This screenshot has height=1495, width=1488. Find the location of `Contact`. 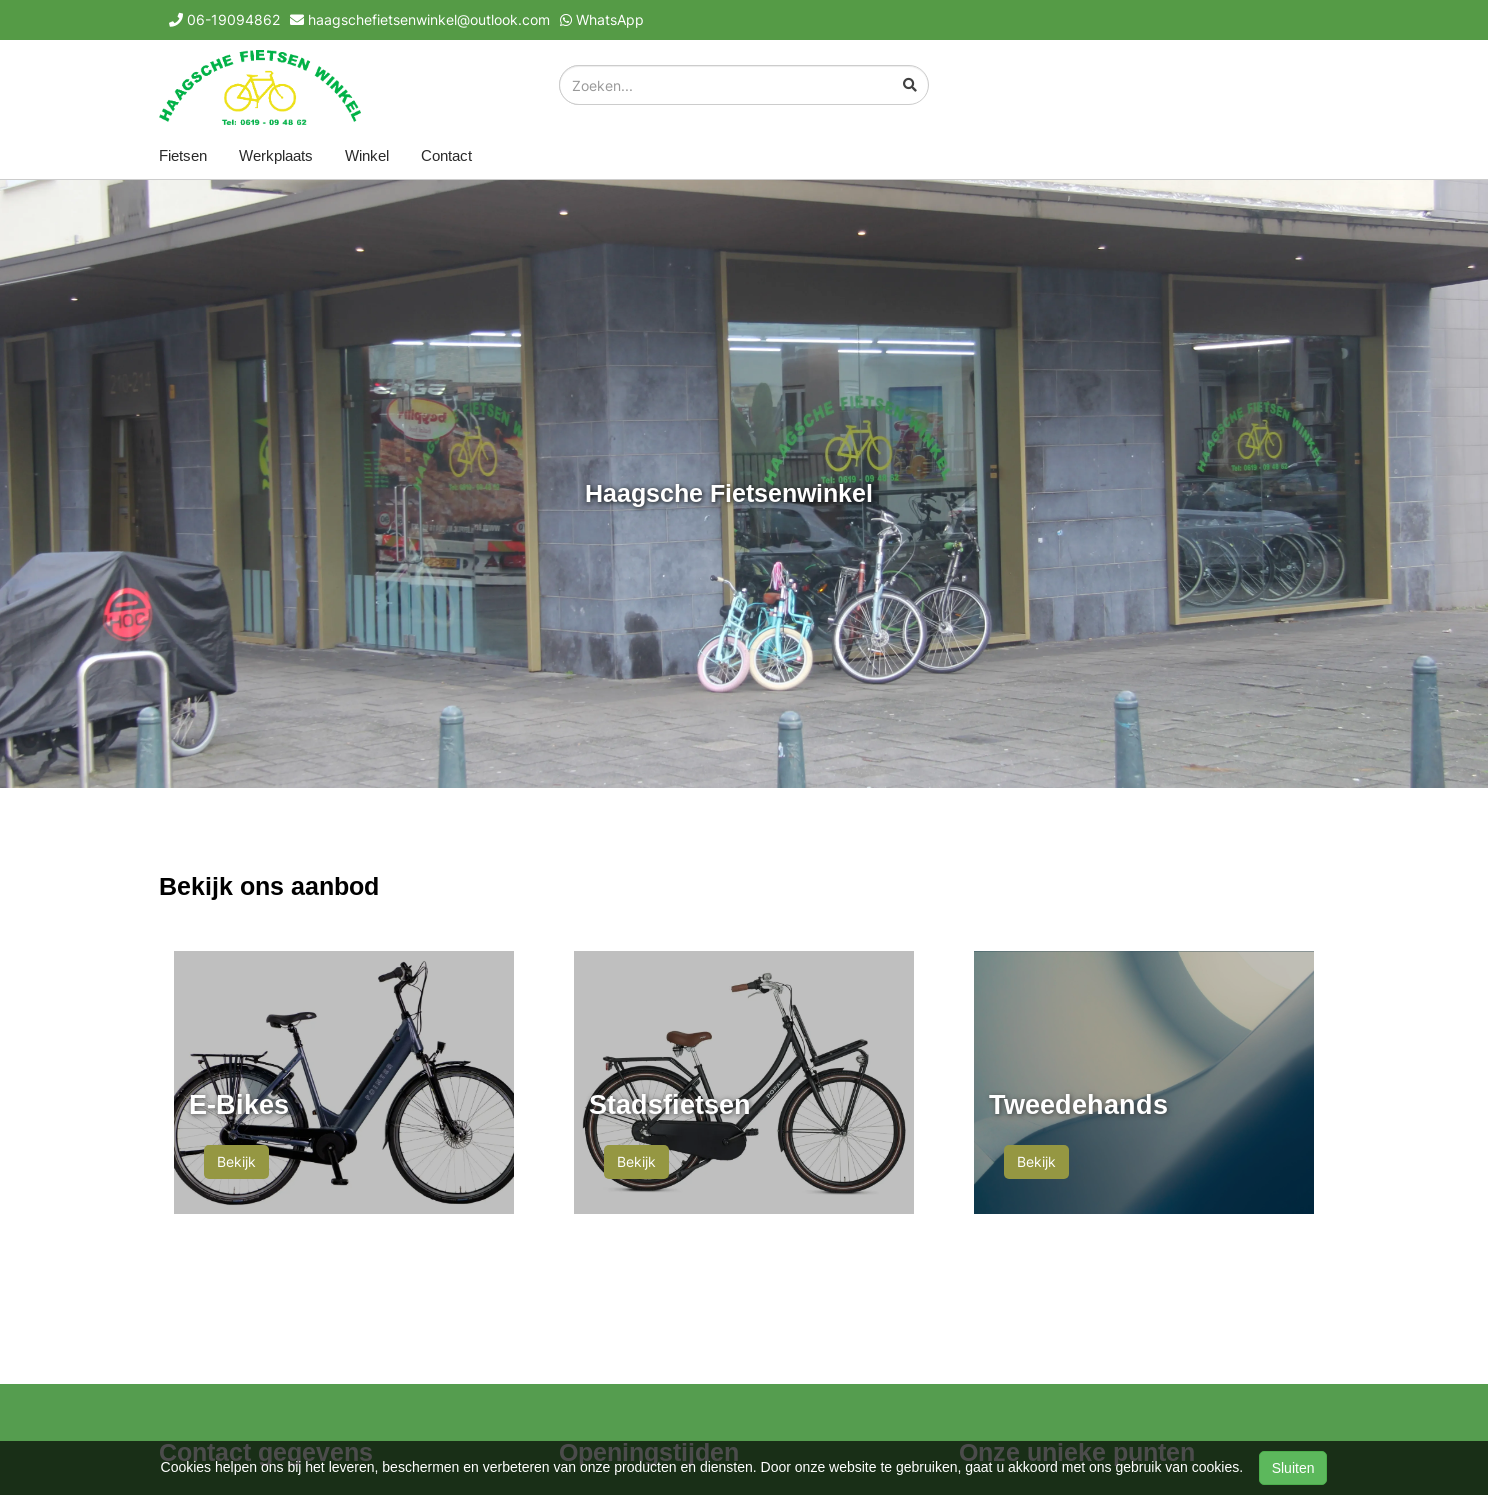

Contact is located at coordinates (446, 155).